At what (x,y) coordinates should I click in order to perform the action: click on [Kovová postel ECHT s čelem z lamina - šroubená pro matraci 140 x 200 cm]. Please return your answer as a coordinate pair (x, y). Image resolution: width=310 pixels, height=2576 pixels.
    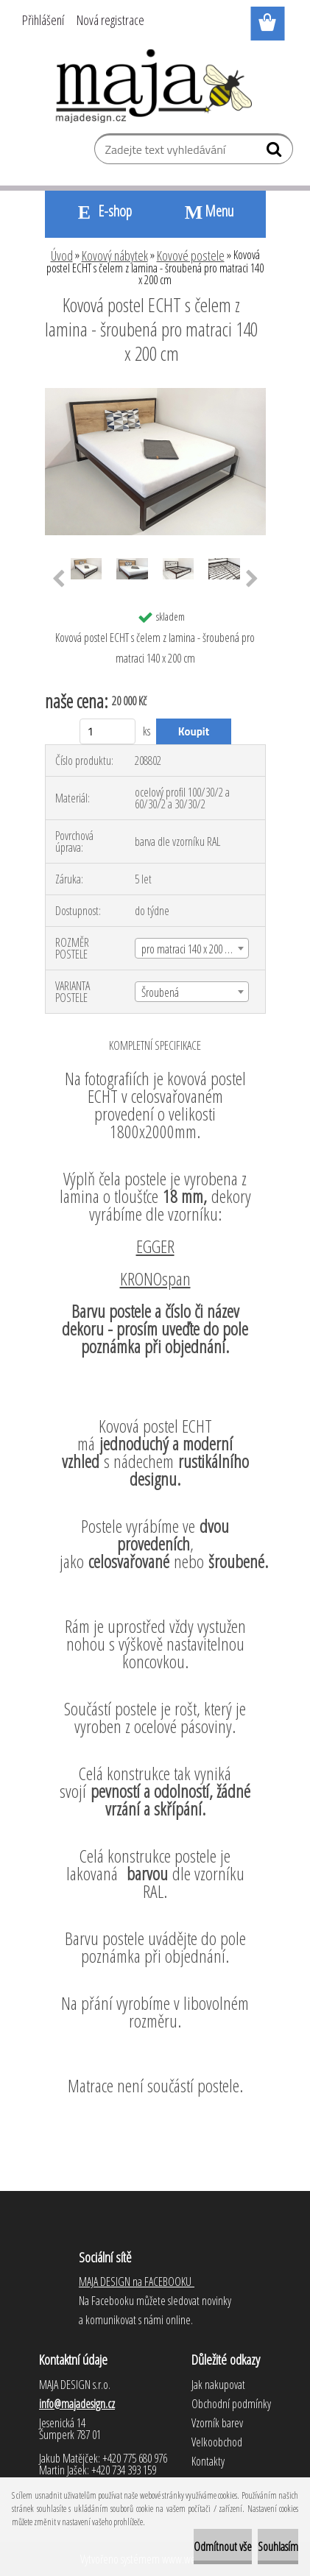
    Looking at the image, I should click on (155, 394).